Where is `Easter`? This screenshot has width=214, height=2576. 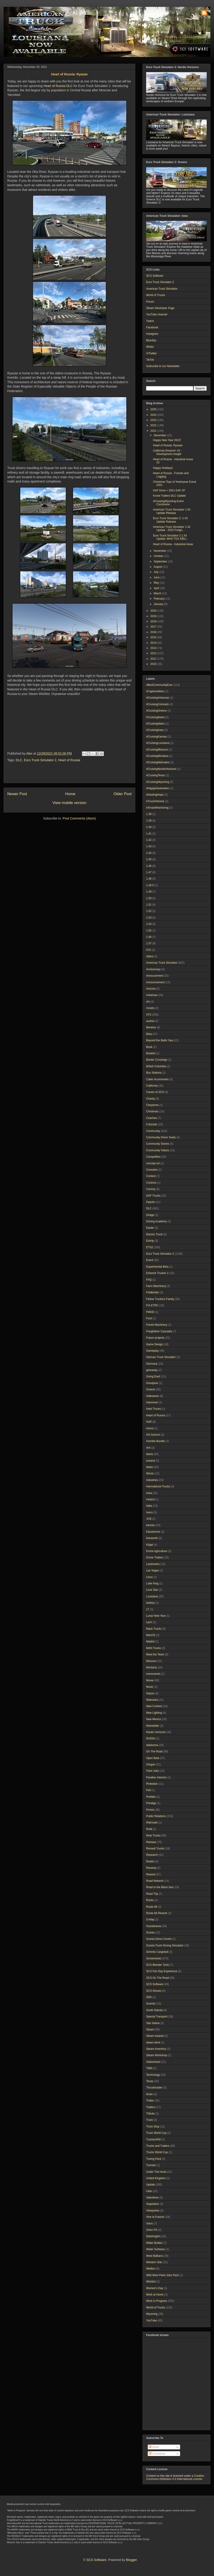 Easter is located at coordinates (150, 1227).